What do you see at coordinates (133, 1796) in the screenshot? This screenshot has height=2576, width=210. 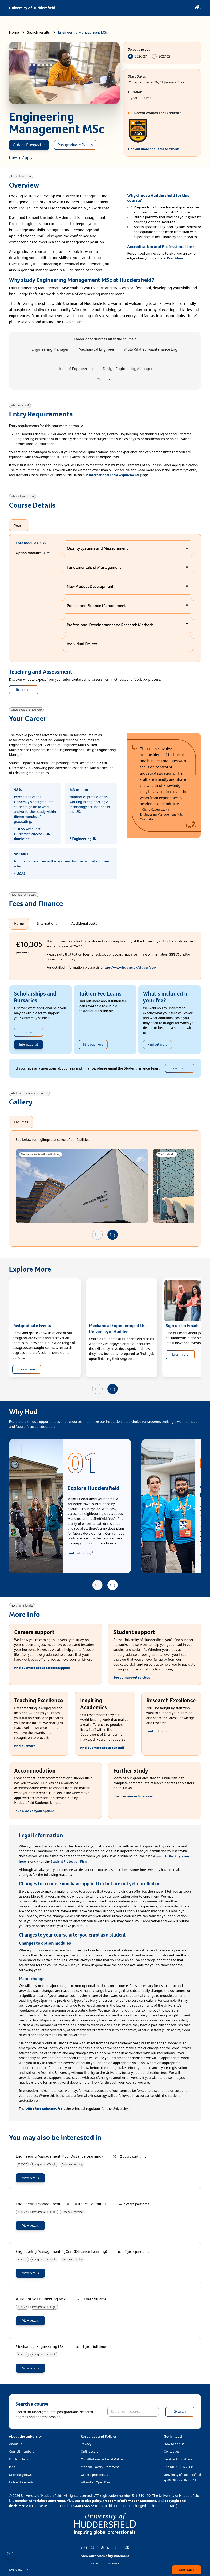 I see `Discover research degrees` at bounding box center [133, 1796].